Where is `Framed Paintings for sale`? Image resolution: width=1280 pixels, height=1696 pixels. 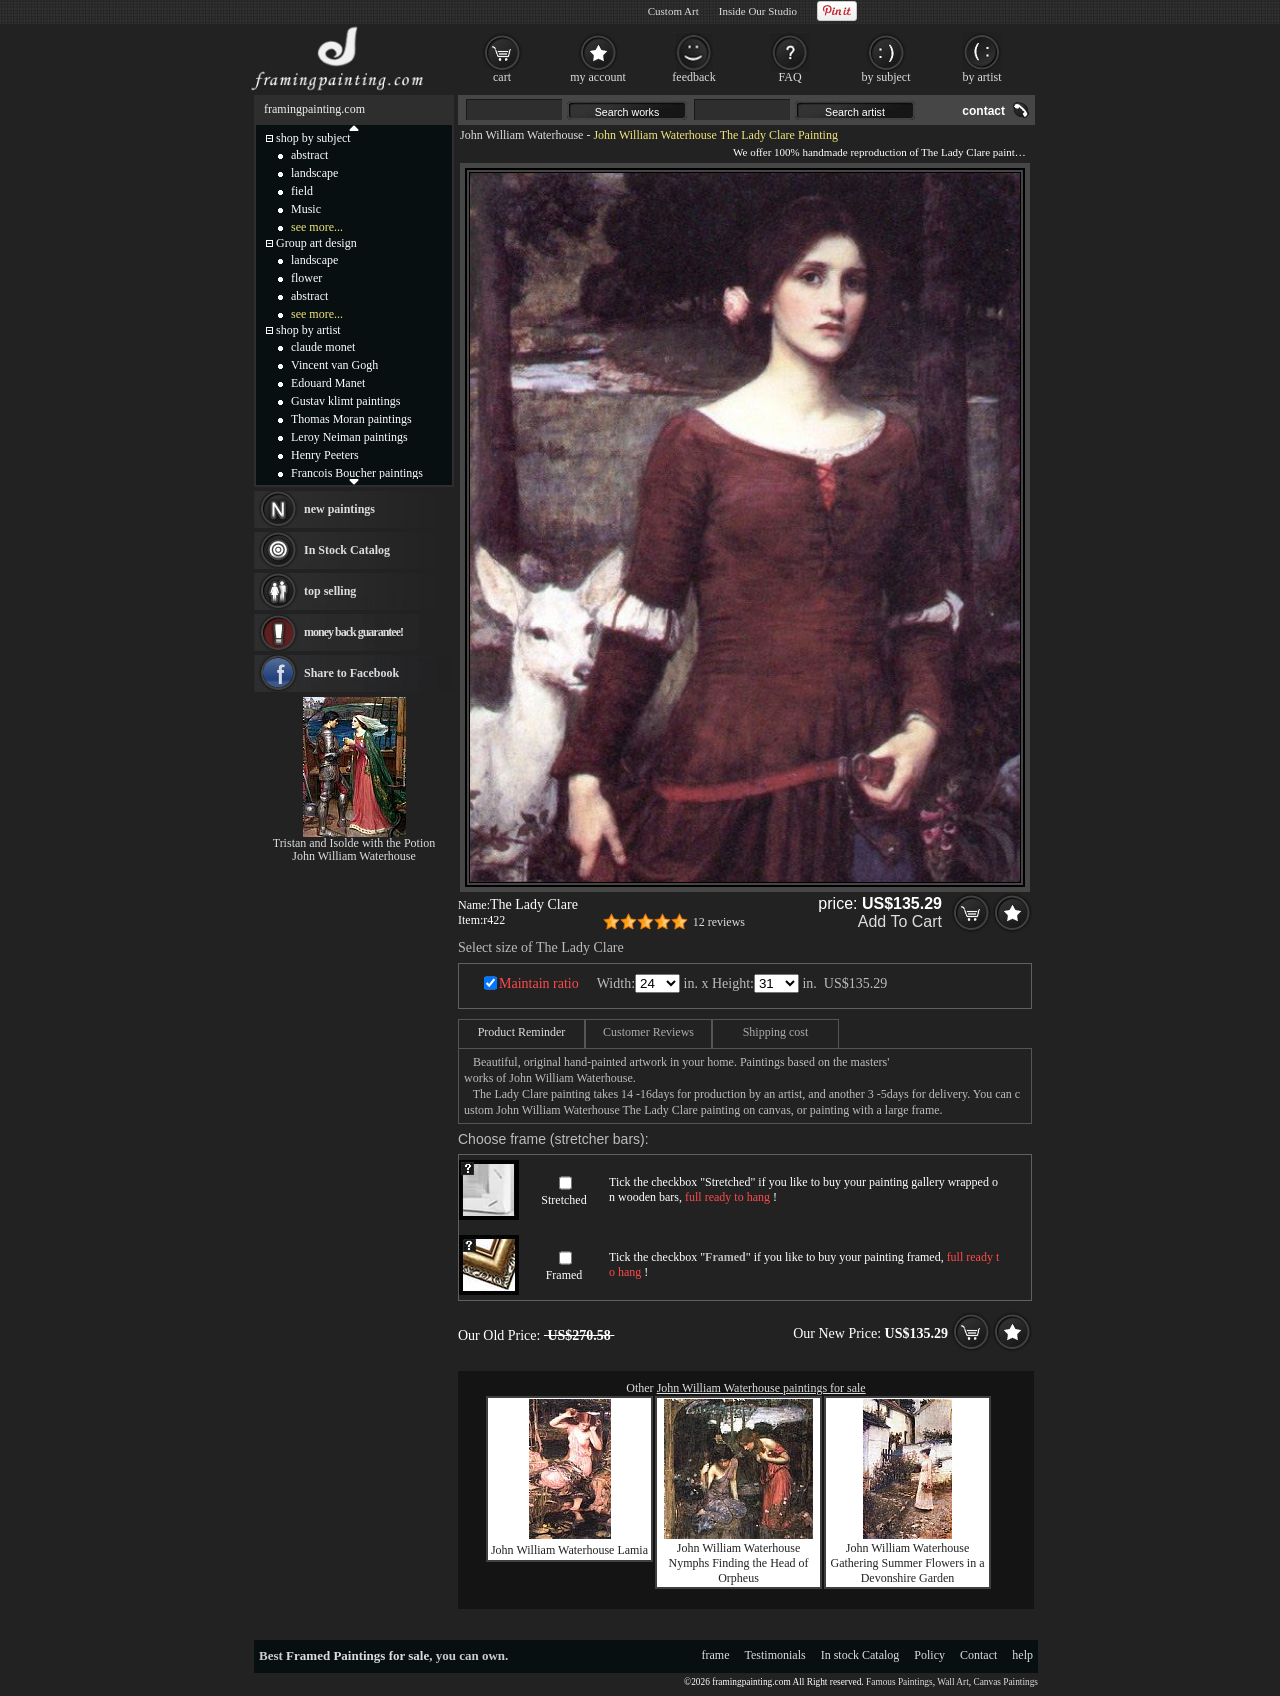 Framed Paintings for sale is located at coordinates (357, 1655).